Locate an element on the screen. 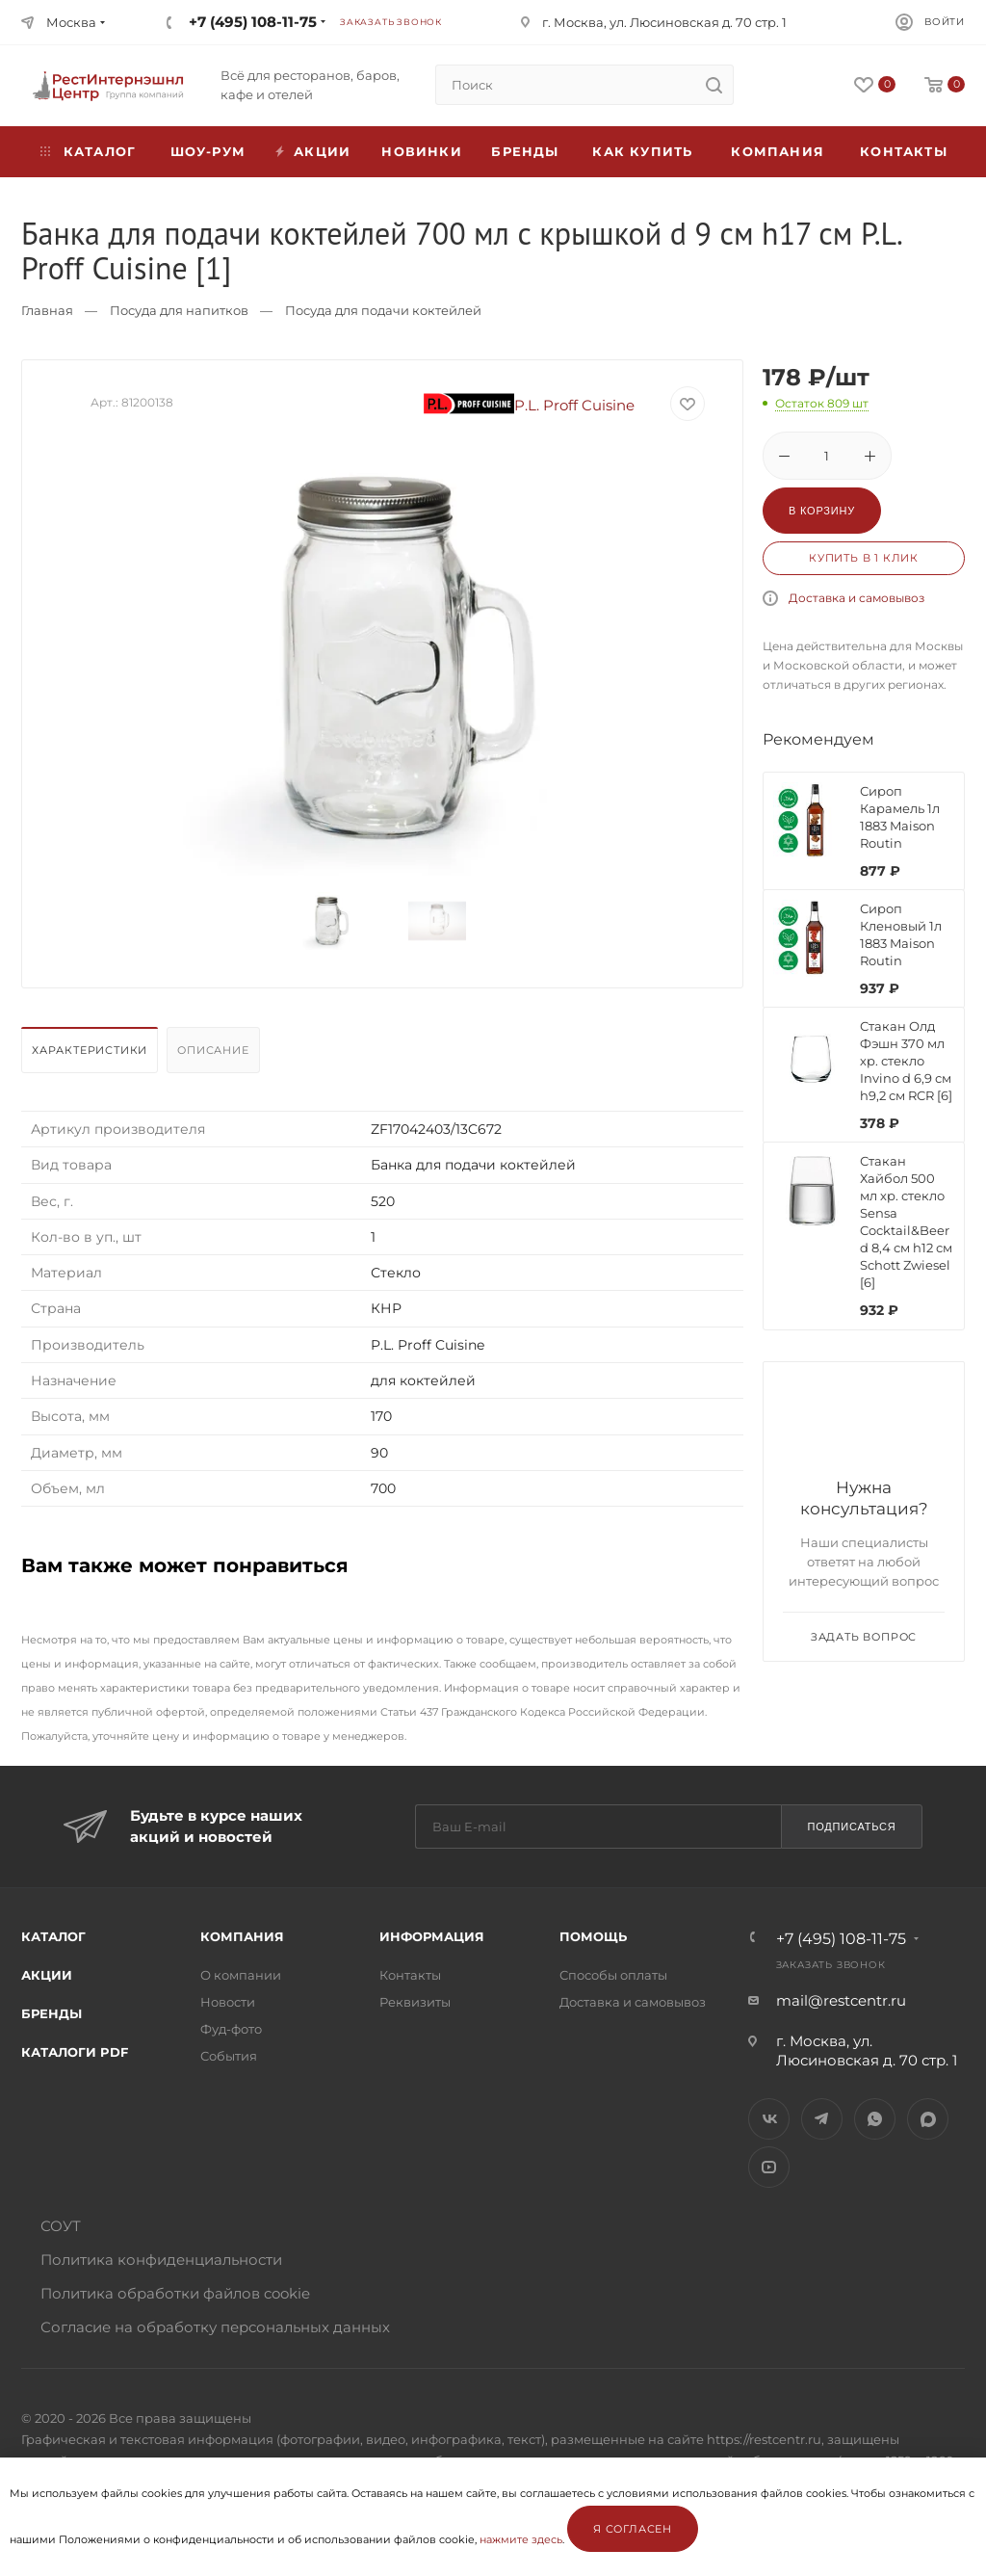 The height and width of the screenshot is (2576, 986). Каталог is located at coordinates (53, 1936).